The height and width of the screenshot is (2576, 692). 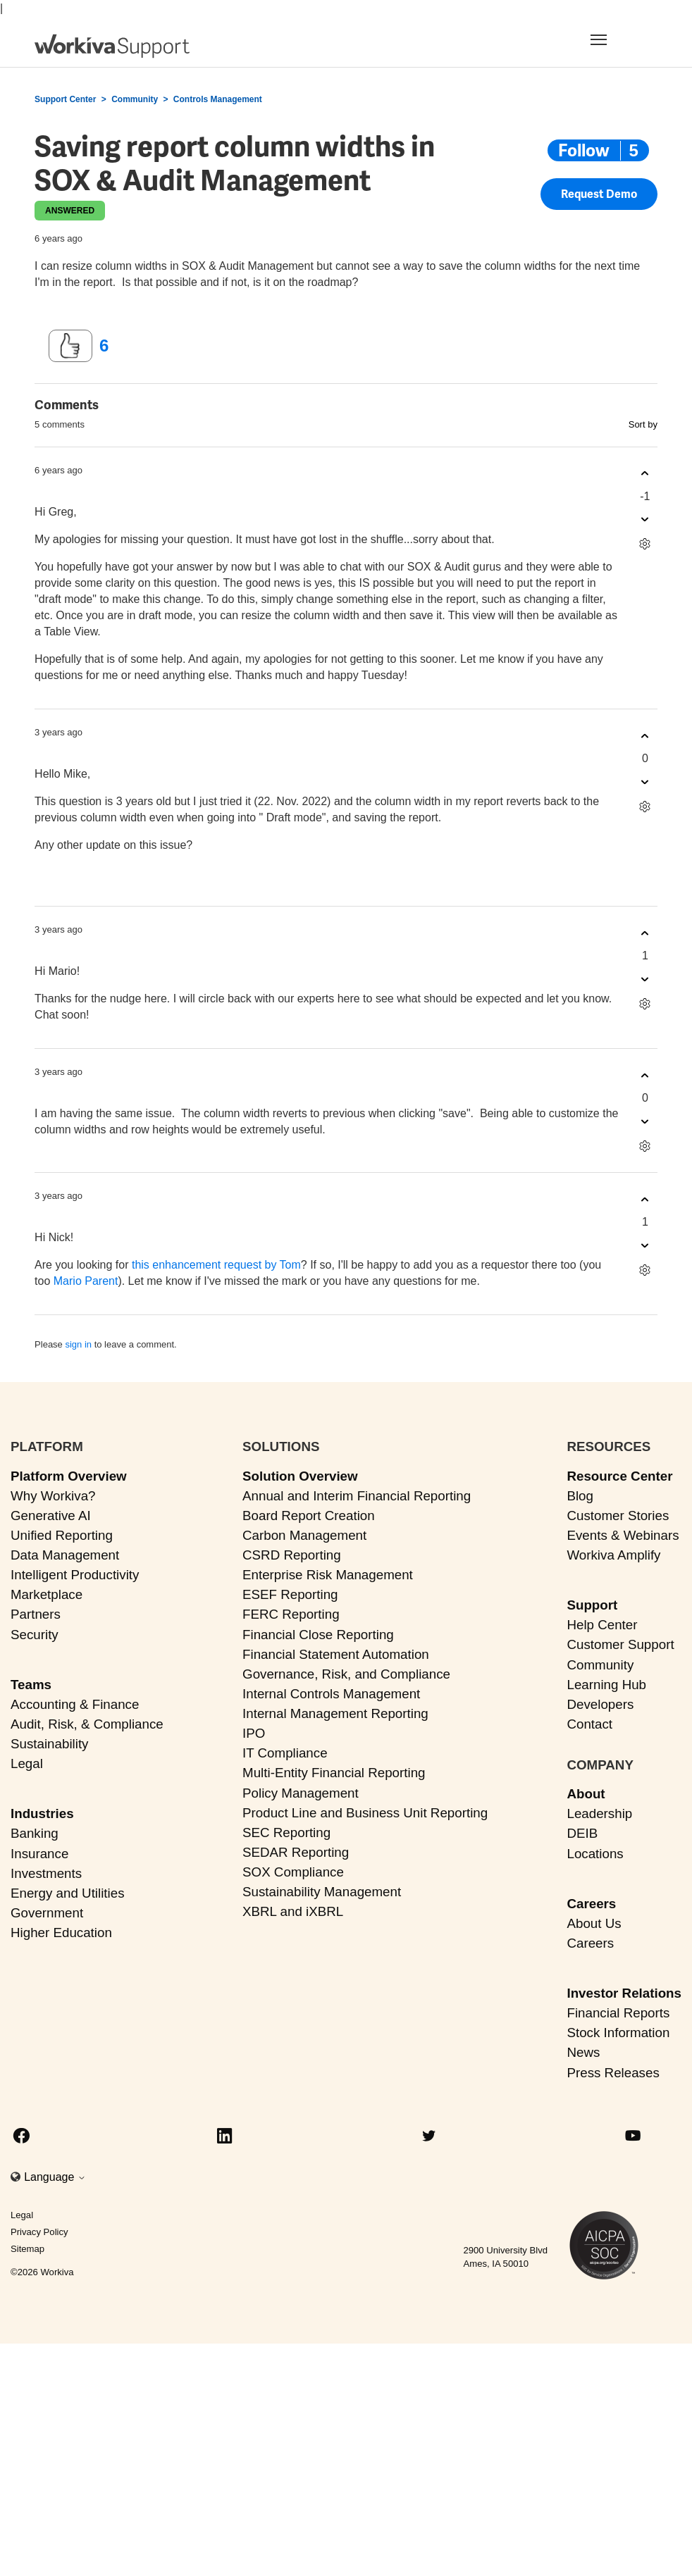 I want to click on Investments, so click(x=46, y=1873).